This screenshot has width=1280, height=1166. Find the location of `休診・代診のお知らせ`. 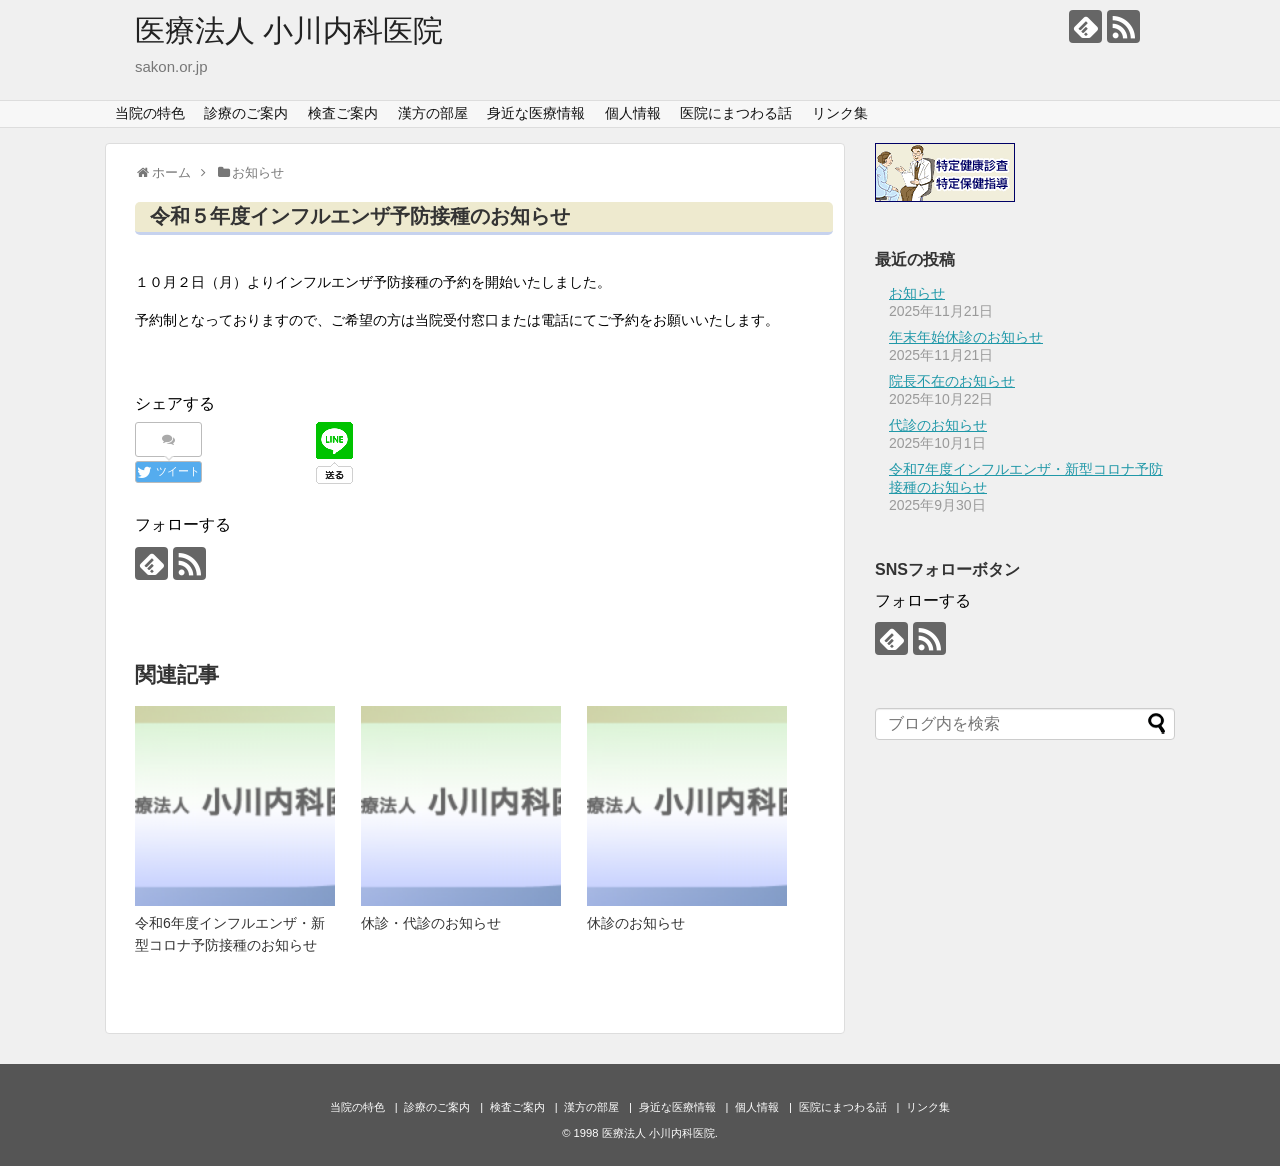

休診・代診のお知らせ is located at coordinates (431, 923).